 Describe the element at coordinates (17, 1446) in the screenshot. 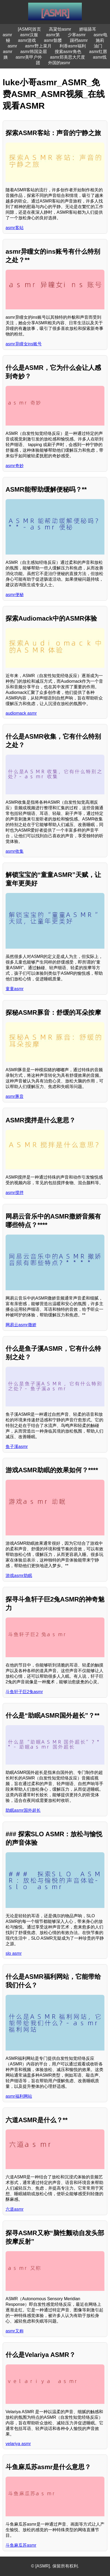

I see `鱼子溪asmr` at that location.